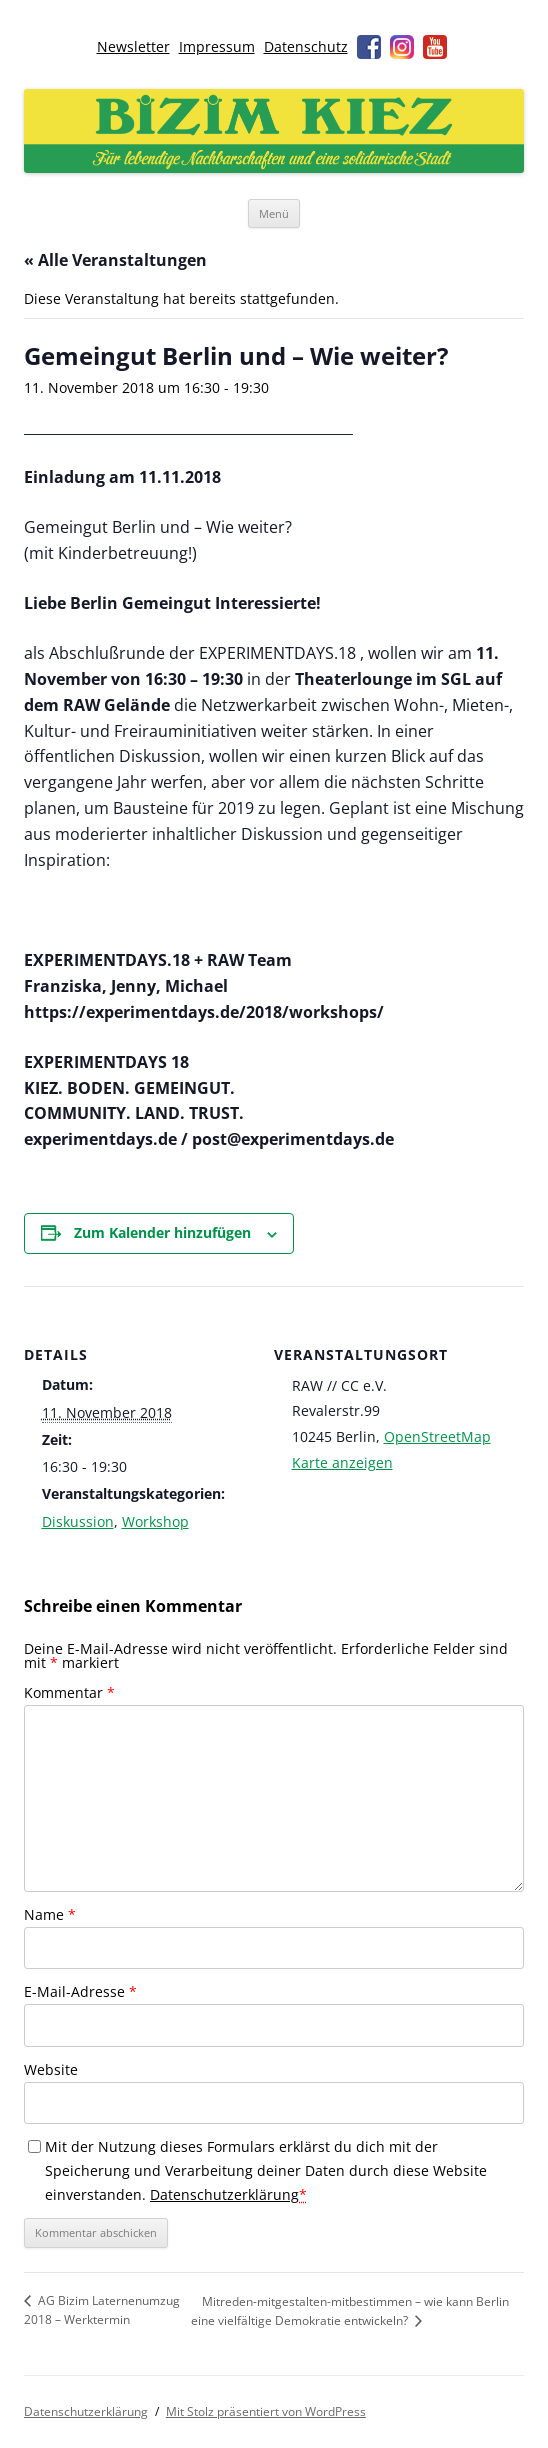  What do you see at coordinates (435, 47) in the screenshot?
I see `Youtube` at bounding box center [435, 47].